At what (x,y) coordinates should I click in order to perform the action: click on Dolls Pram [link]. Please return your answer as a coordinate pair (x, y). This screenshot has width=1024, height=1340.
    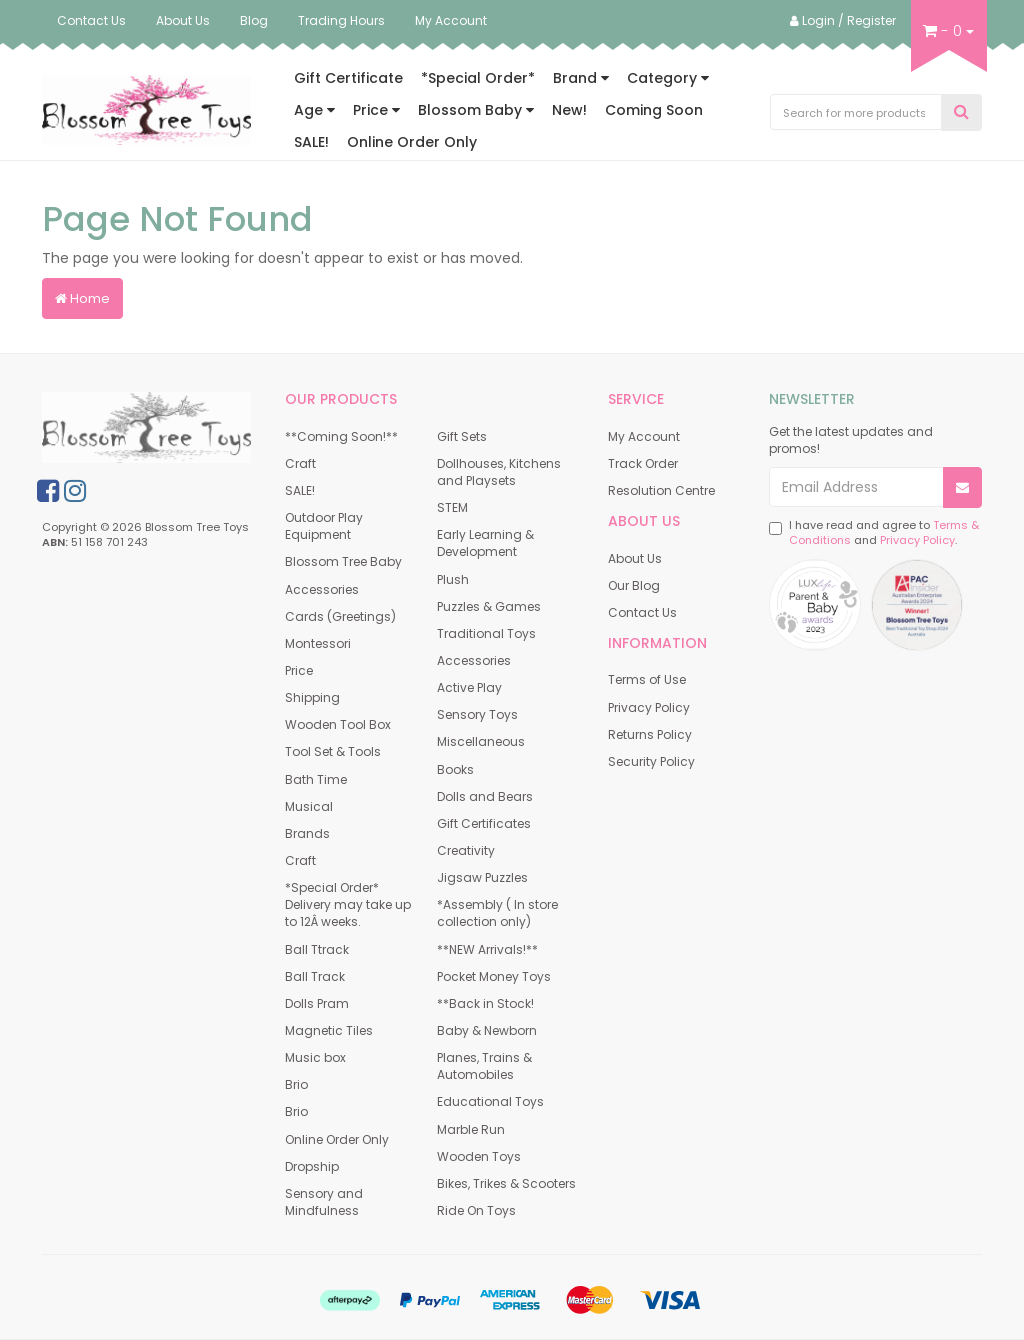
    Looking at the image, I should click on (317, 1003).